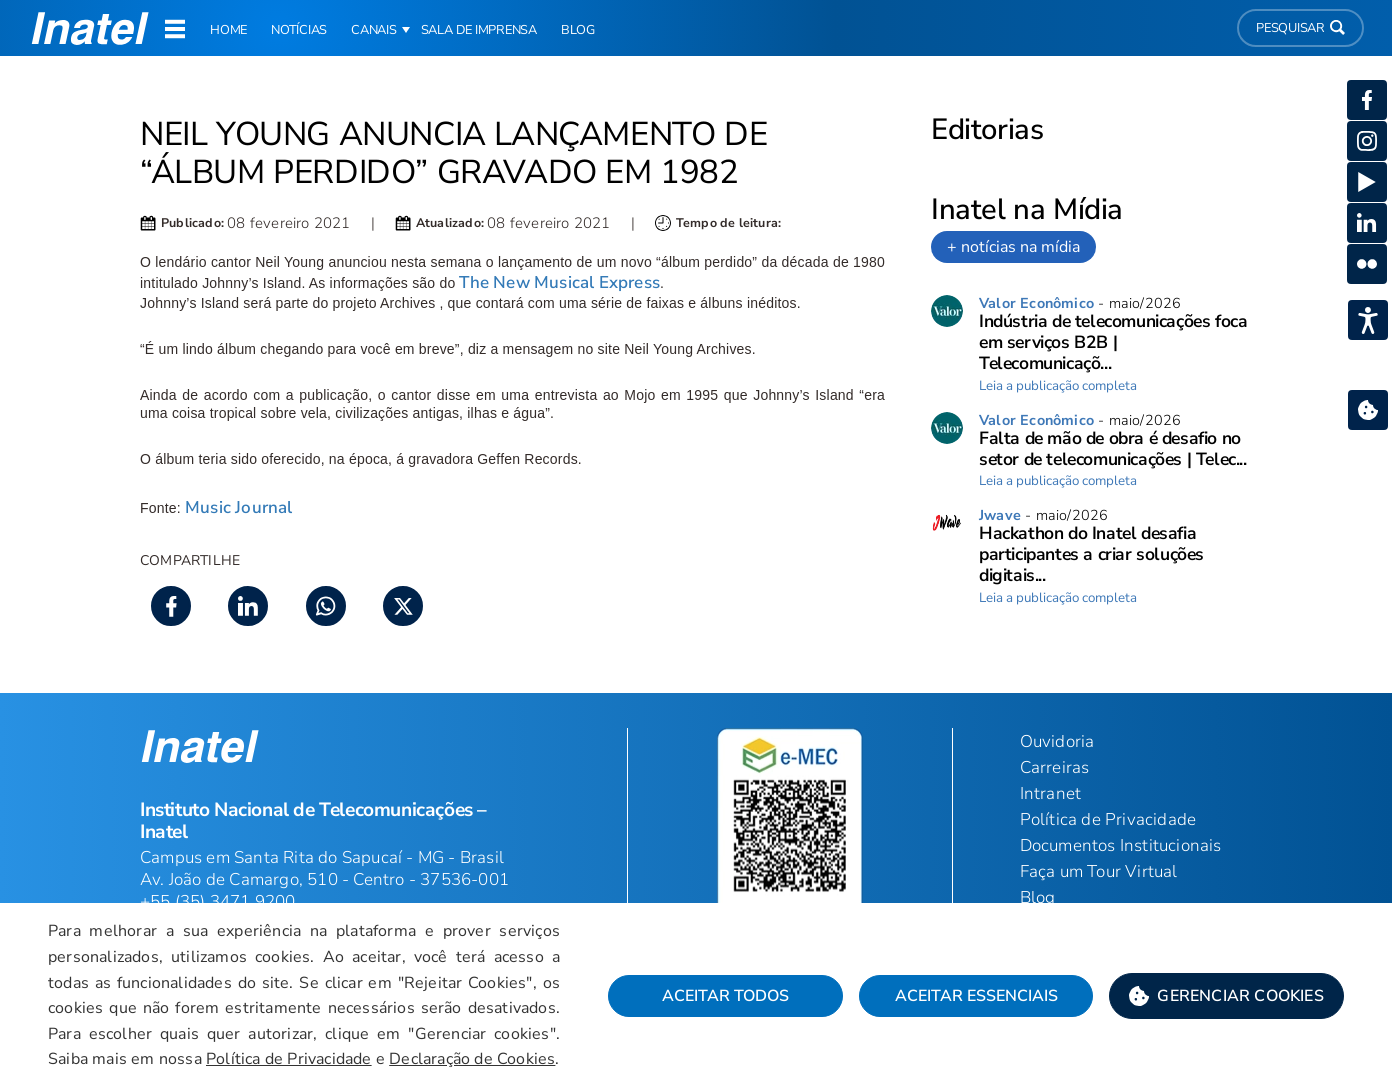  Describe the element at coordinates (289, 1059) in the screenshot. I see `Política de Privacidade` at that location.